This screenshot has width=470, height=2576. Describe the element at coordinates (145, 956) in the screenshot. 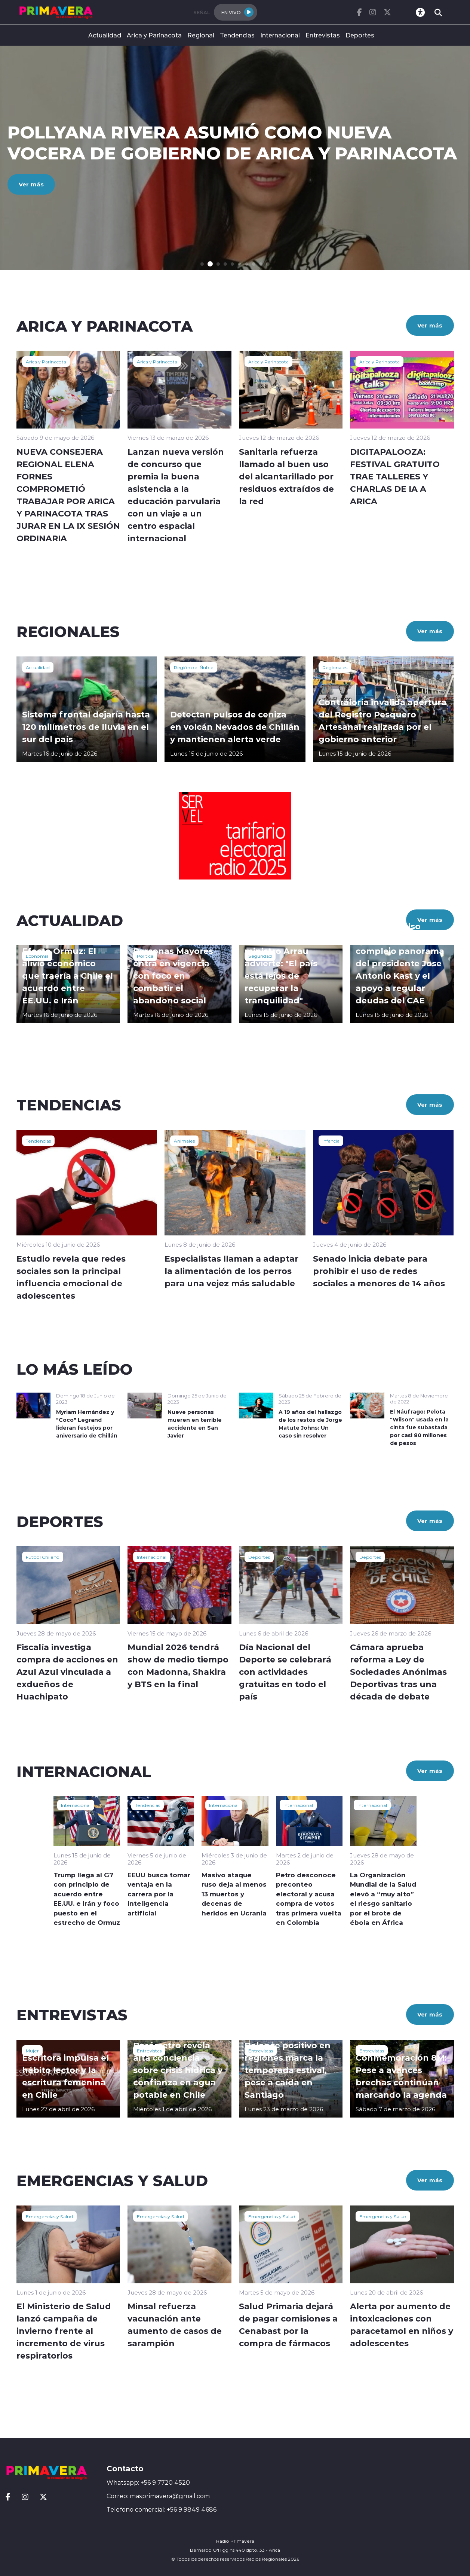

I see `Política` at that location.